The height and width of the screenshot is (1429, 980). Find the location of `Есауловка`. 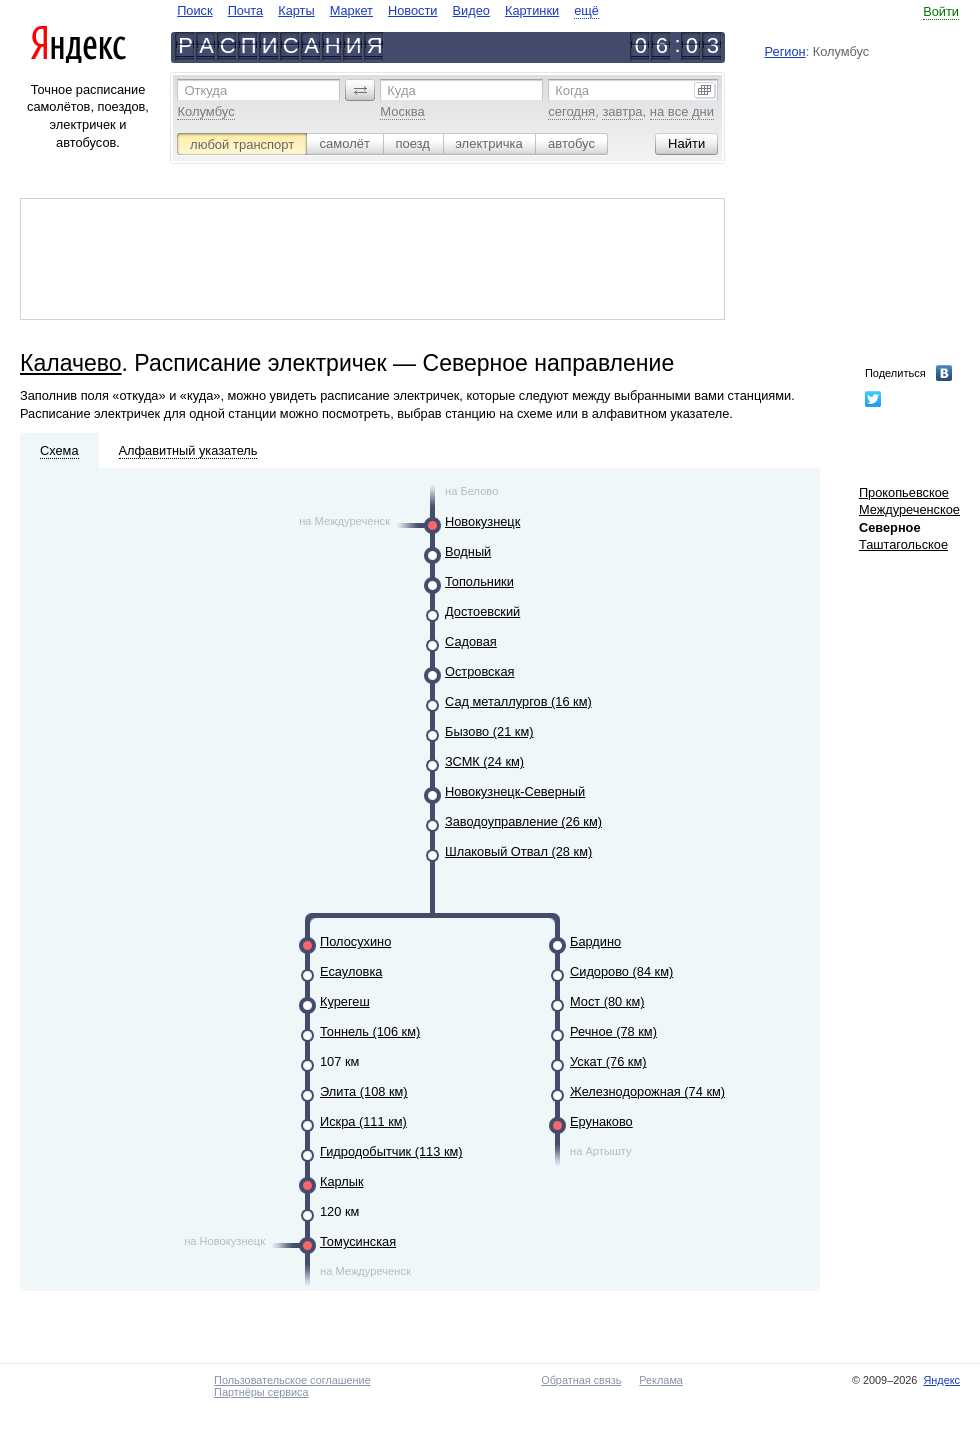

Есауловка is located at coordinates (351, 971).